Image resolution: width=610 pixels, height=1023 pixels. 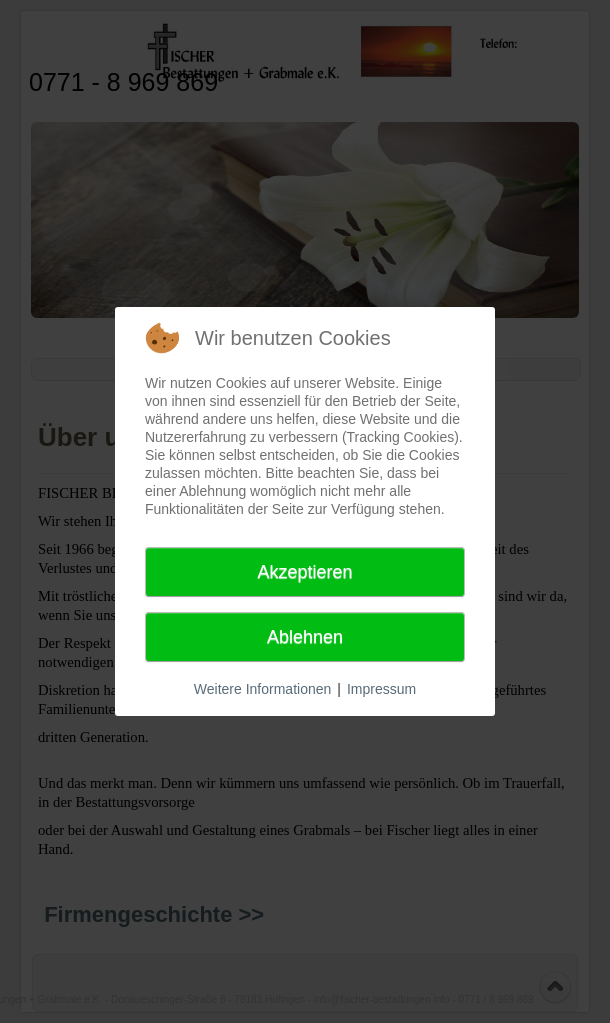 What do you see at coordinates (304, 572) in the screenshot?
I see `Akzeptieren` at bounding box center [304, 572].